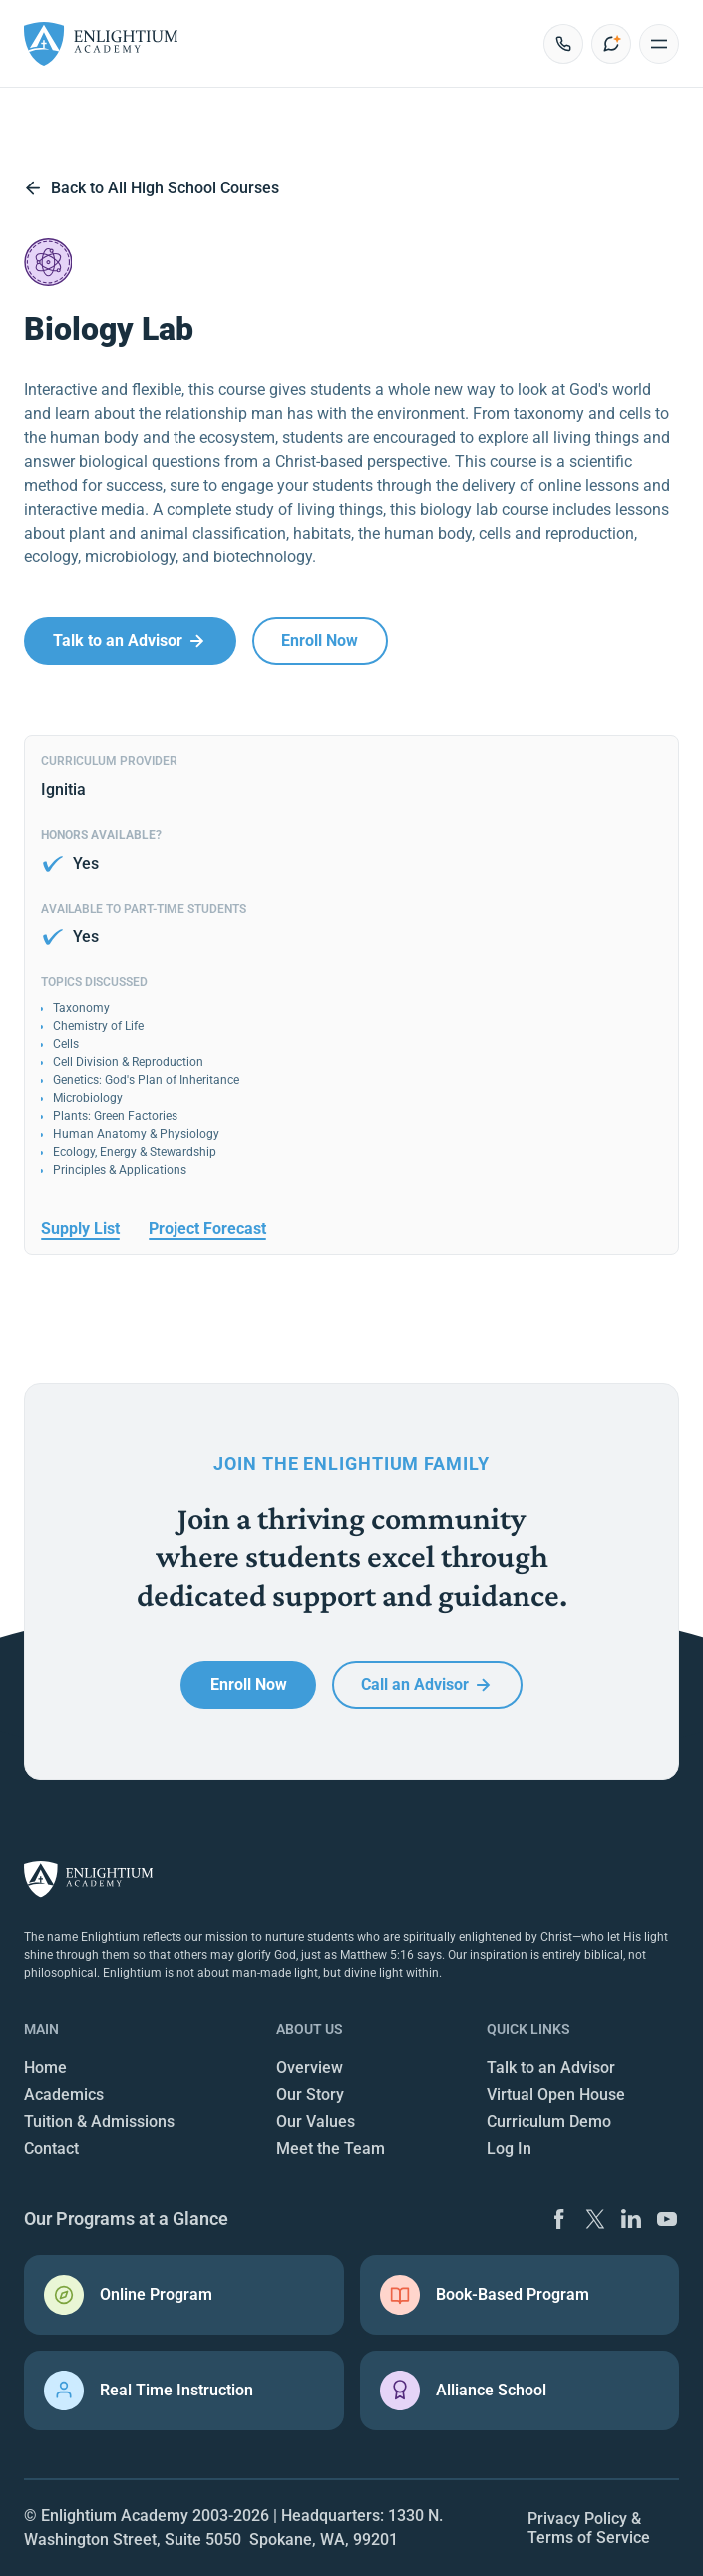 The image size is (703, 2576). I want to click on Our Values, so click(315, 2121).